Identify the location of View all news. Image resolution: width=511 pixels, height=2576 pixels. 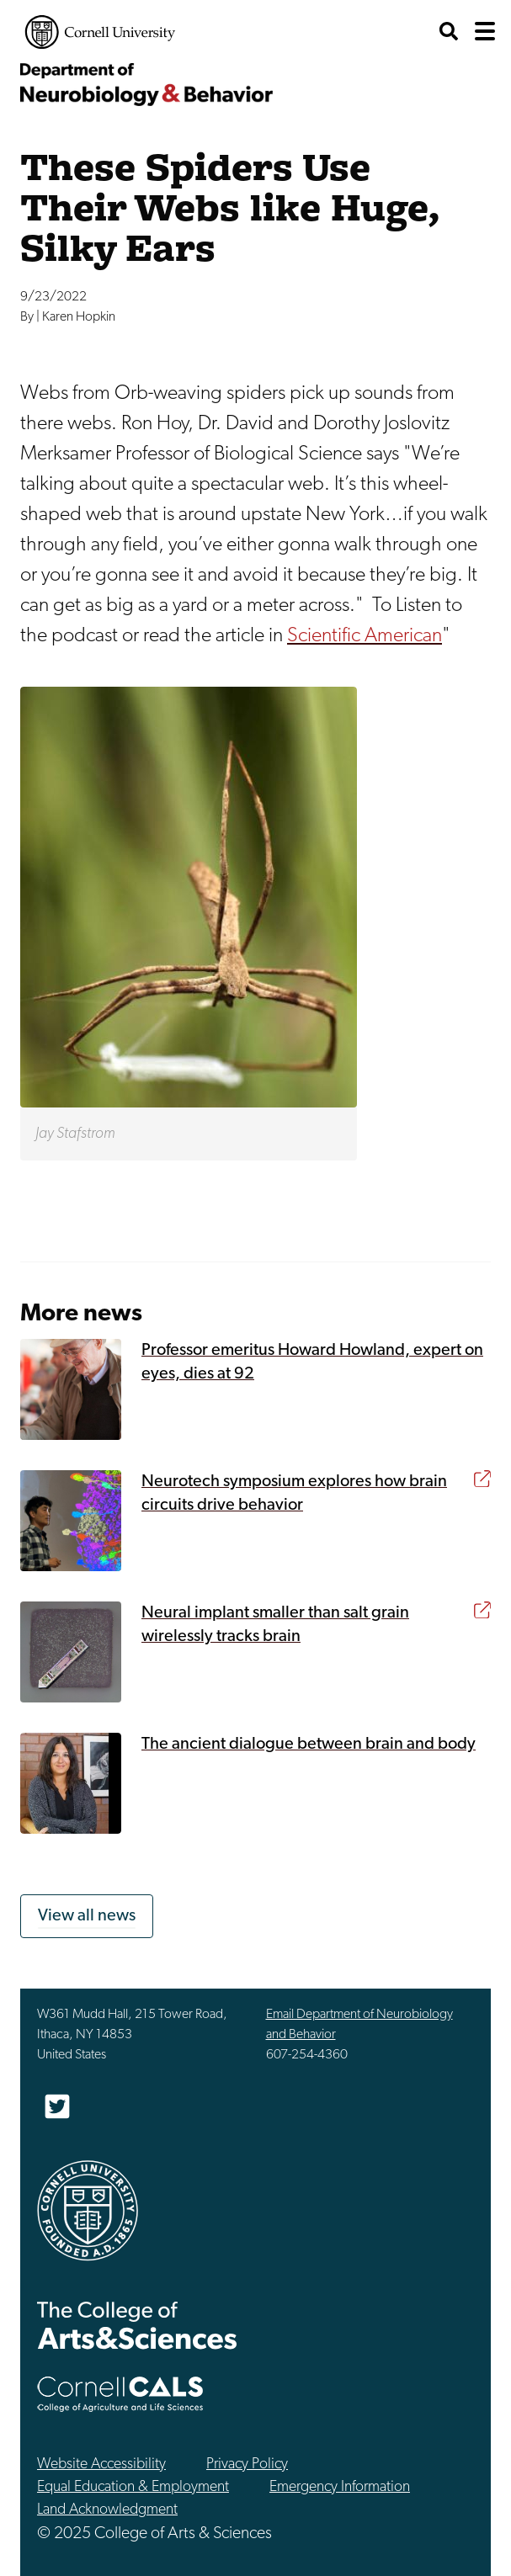
(87, 1916).